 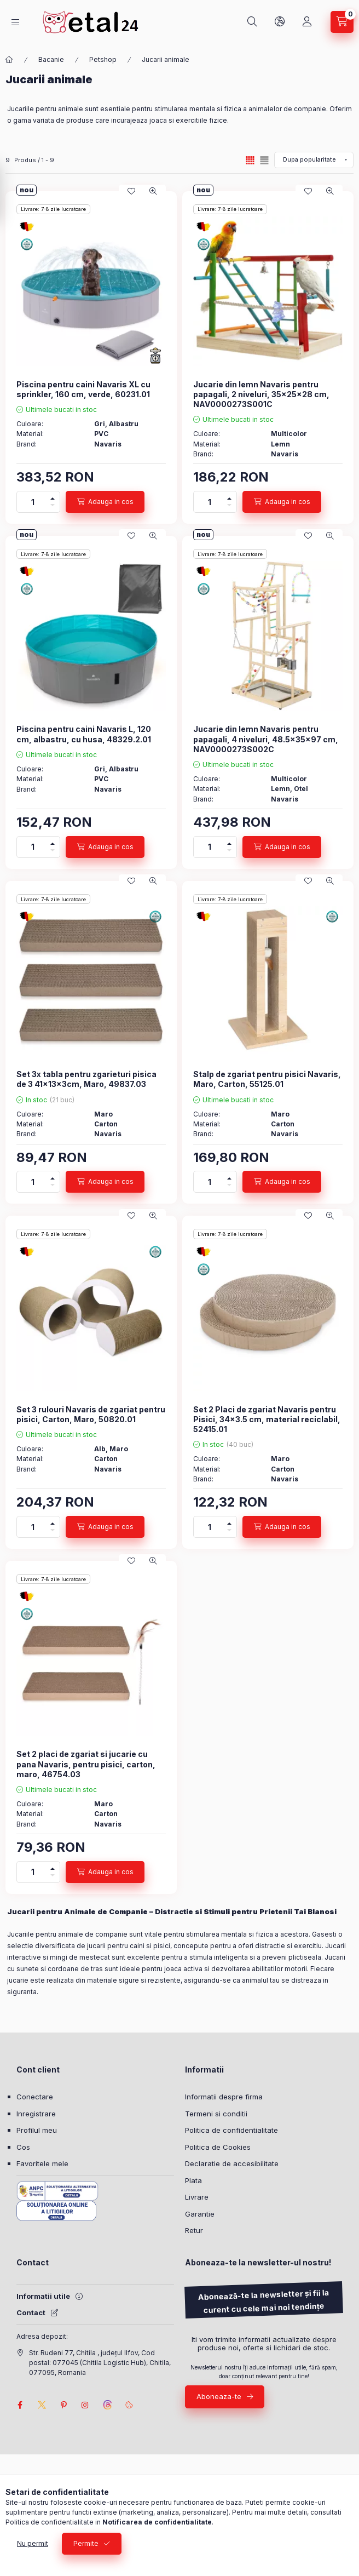 I want to click on Garantie, so click(x=200, y=2213).